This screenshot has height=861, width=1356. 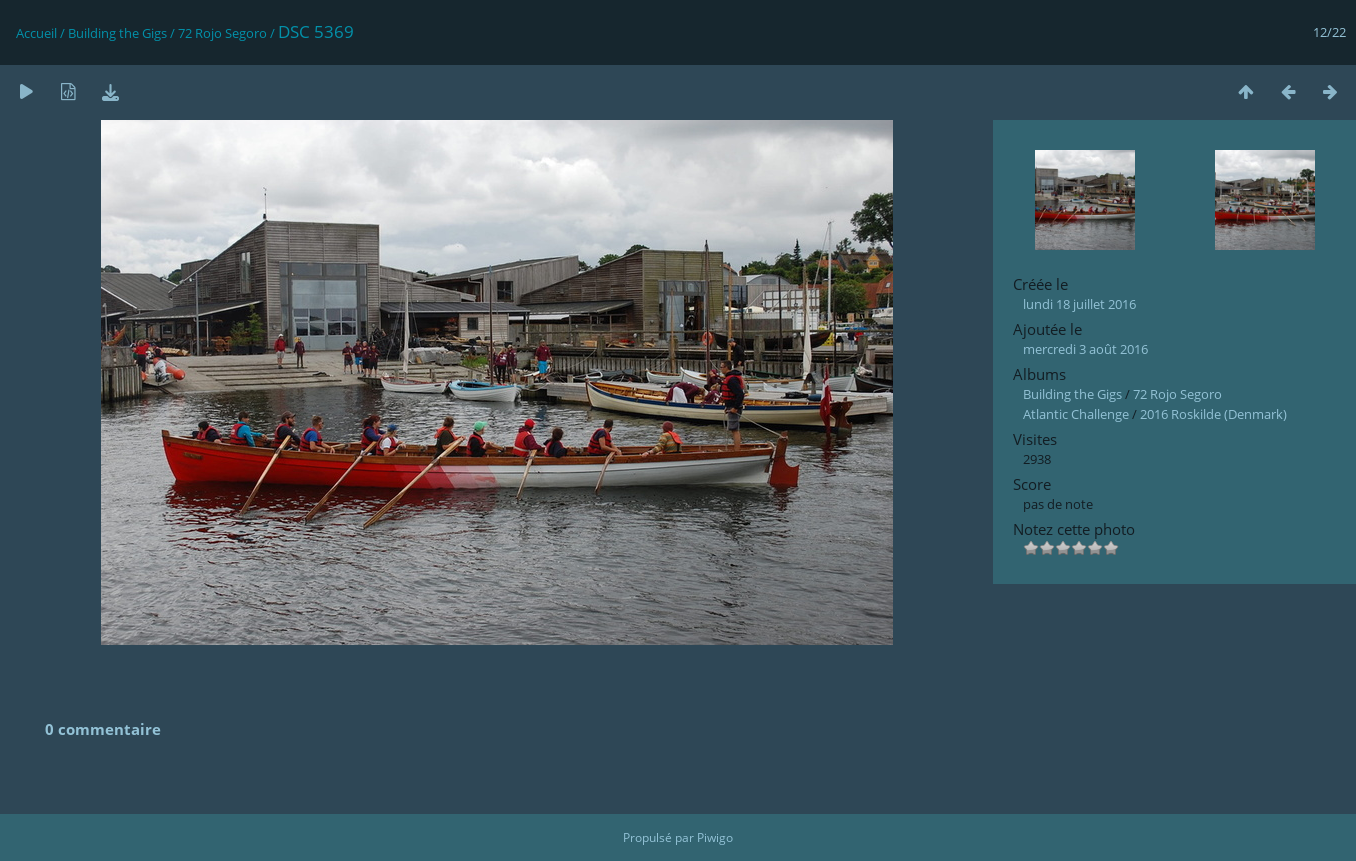 I want to click on 2016 Roskilde (Denmark), so click(x=1213, y=414).